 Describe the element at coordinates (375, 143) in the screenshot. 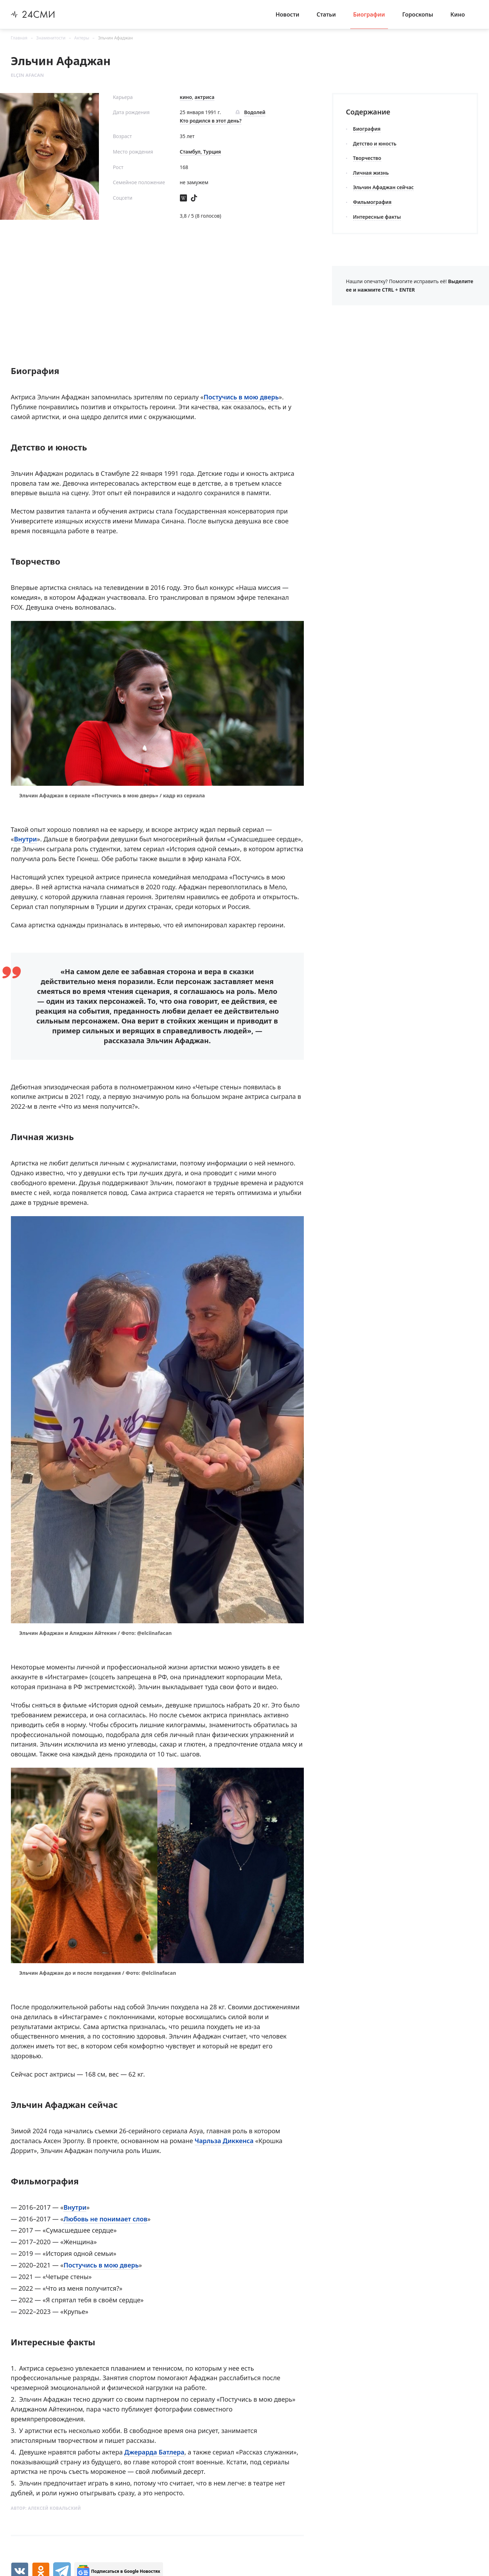

I see `Детство и юность` at that location.